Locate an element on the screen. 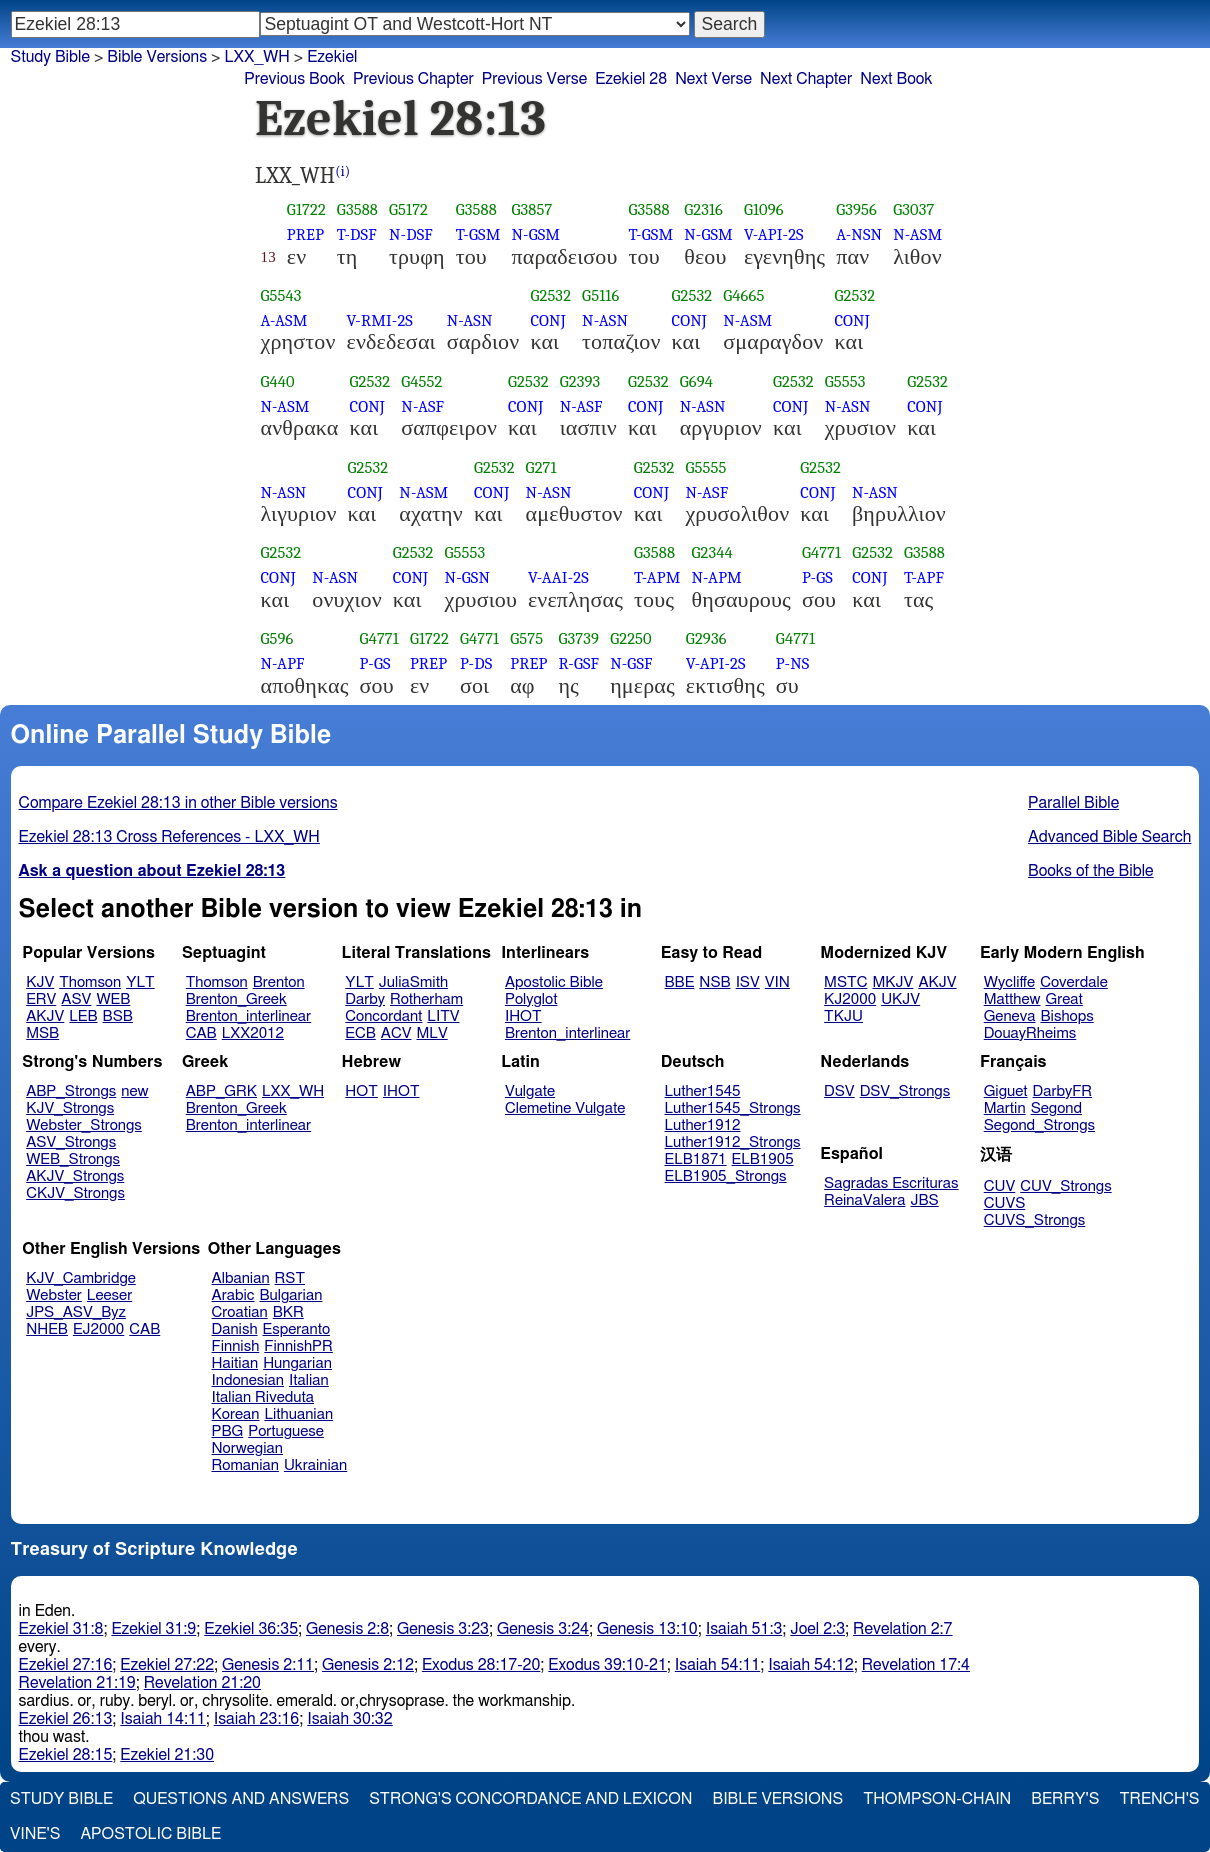 This screenshot has height=1852, width=1210. Isaiah 51:3 is located at coordinates (744, 1629).